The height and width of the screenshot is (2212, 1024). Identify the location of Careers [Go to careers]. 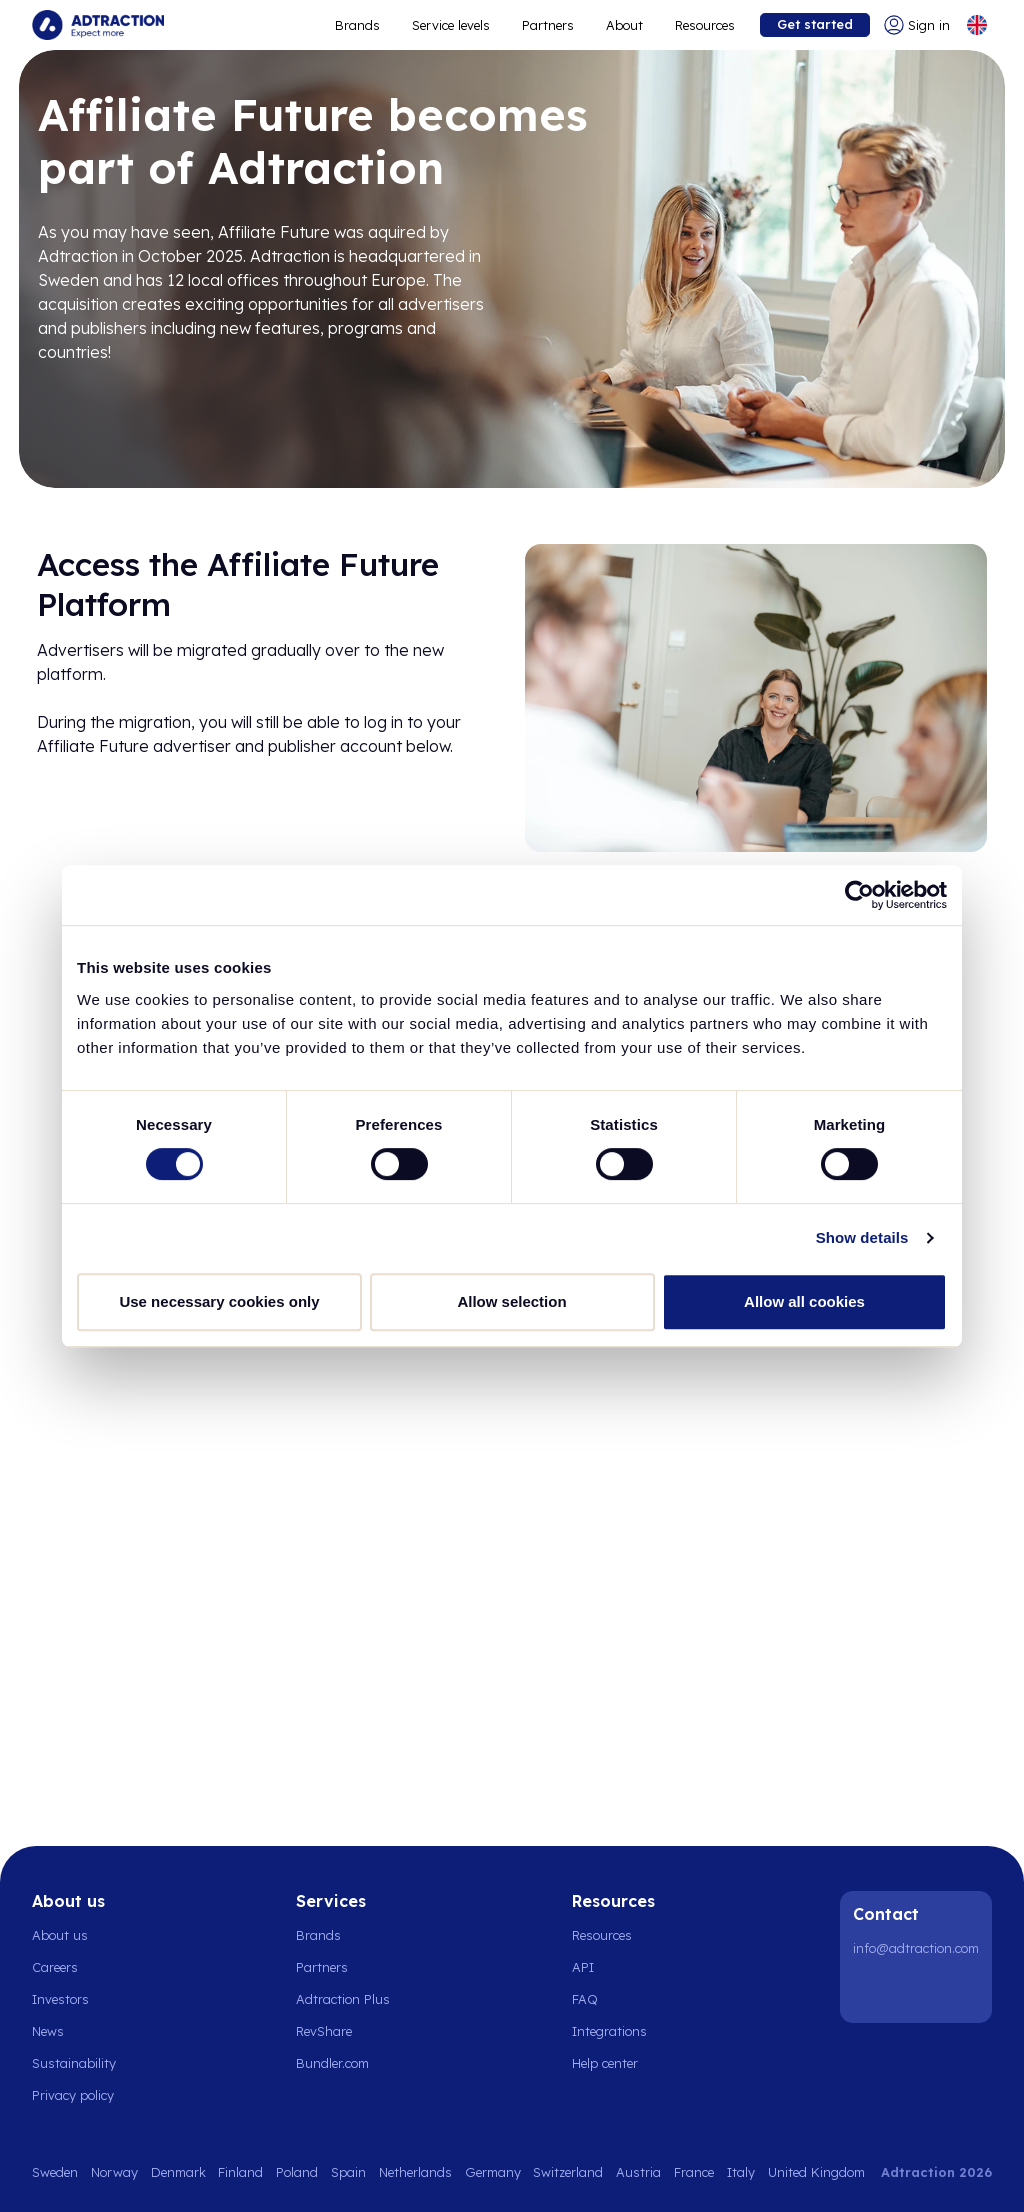
(55, 1967).